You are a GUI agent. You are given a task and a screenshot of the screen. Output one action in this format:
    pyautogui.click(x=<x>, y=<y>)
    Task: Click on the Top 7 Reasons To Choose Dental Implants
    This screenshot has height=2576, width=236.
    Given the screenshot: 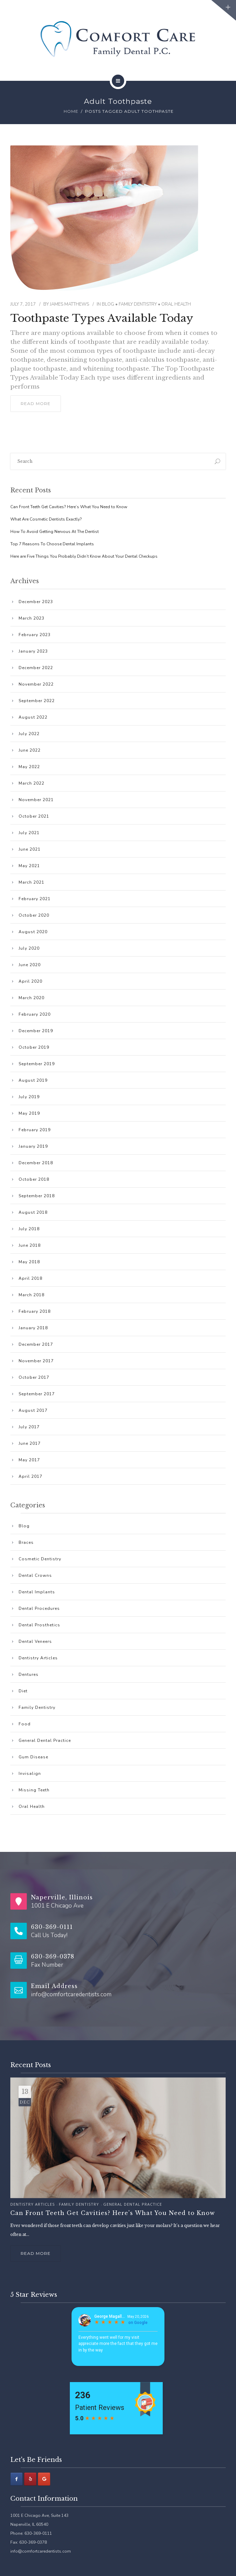 What is the action you would take?
    pyautogui.click(x=52, y=544)
    